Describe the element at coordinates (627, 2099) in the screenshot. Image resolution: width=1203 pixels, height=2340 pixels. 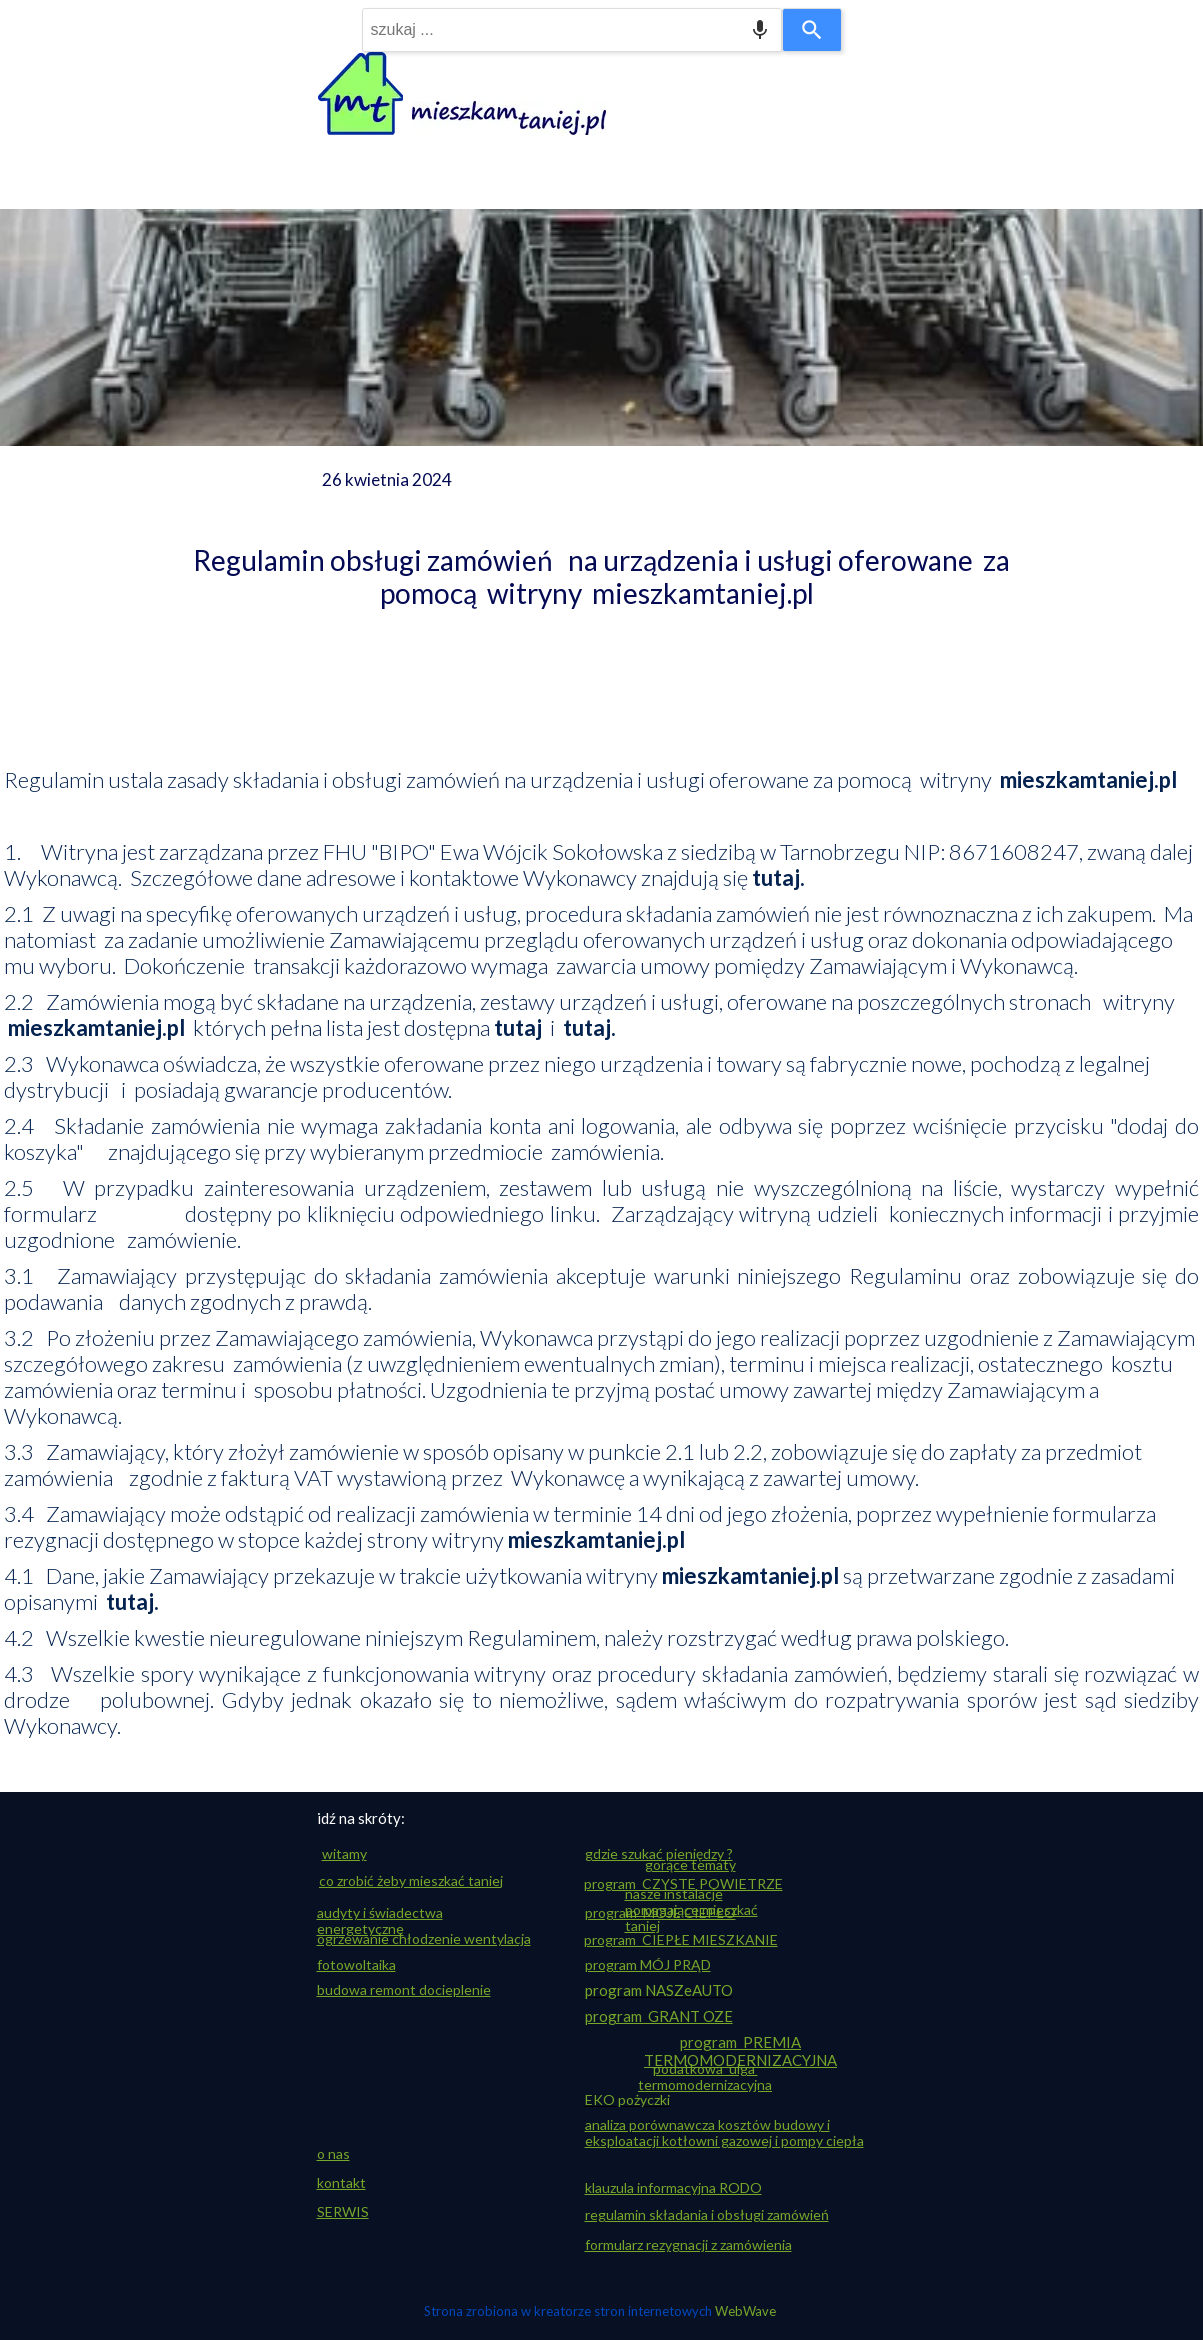
I see `EKO pożyczki` at that location.